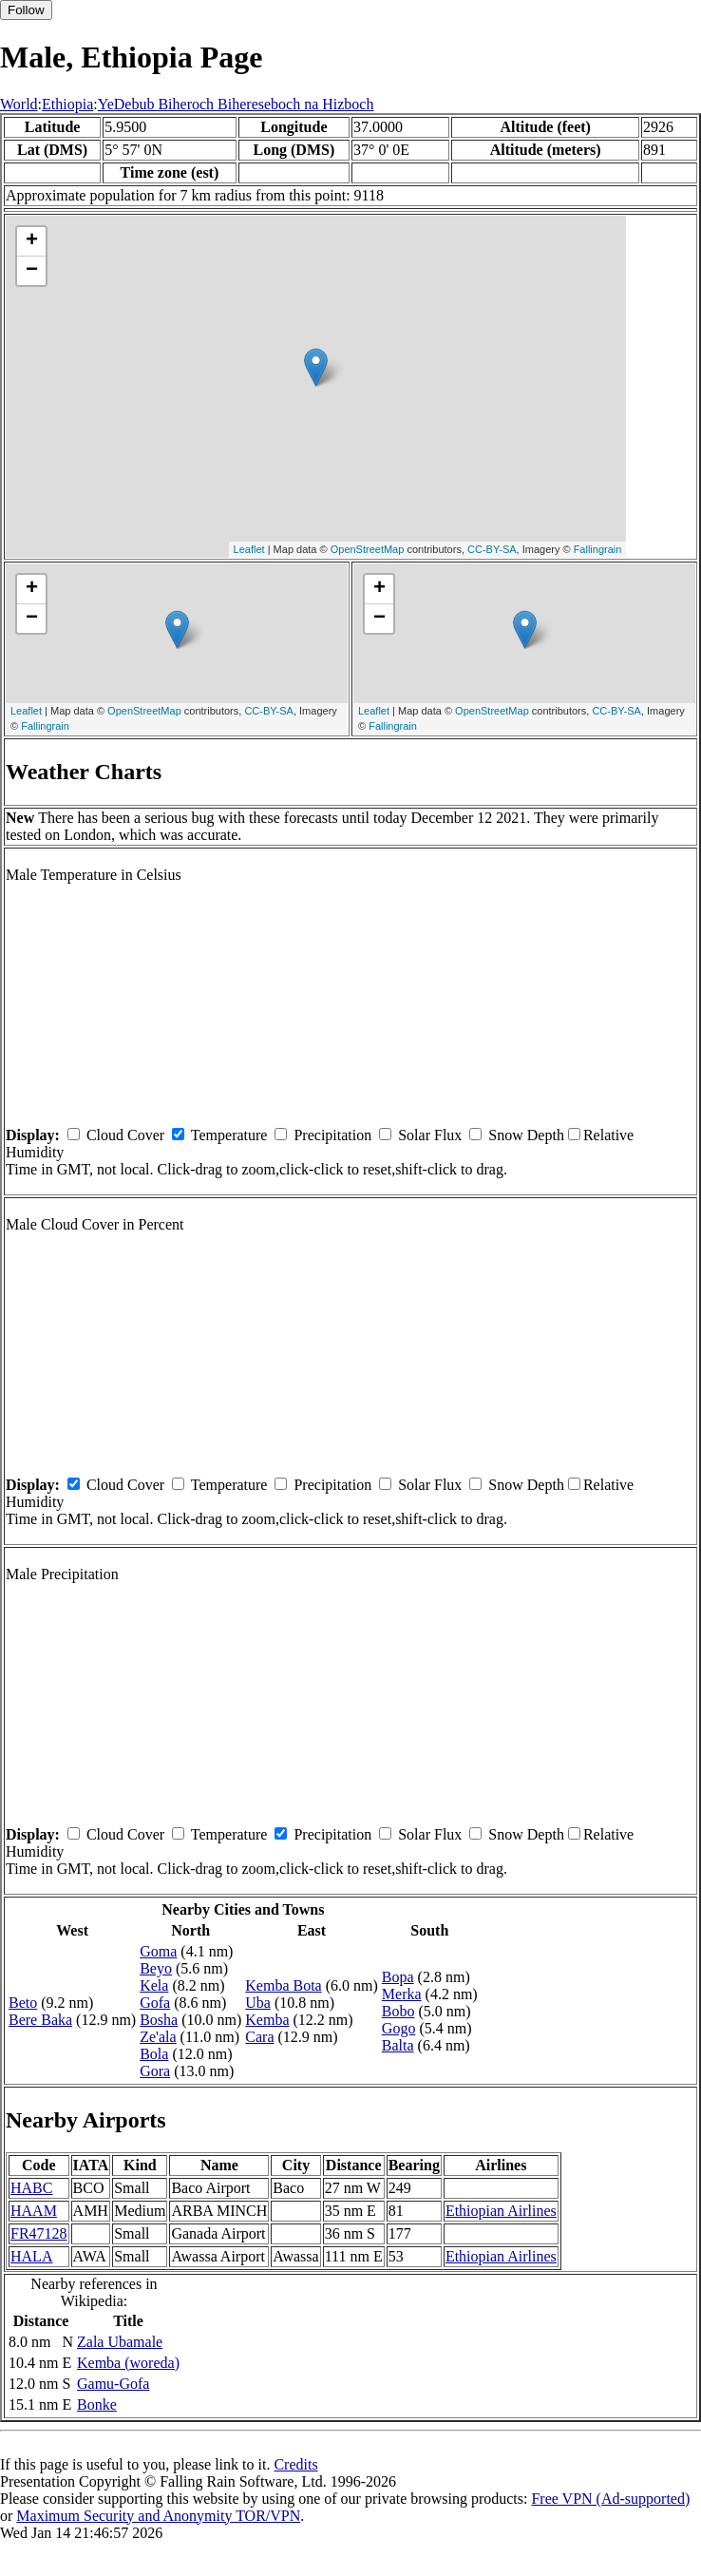  I want to click on Beyo, so click(156, 1968).